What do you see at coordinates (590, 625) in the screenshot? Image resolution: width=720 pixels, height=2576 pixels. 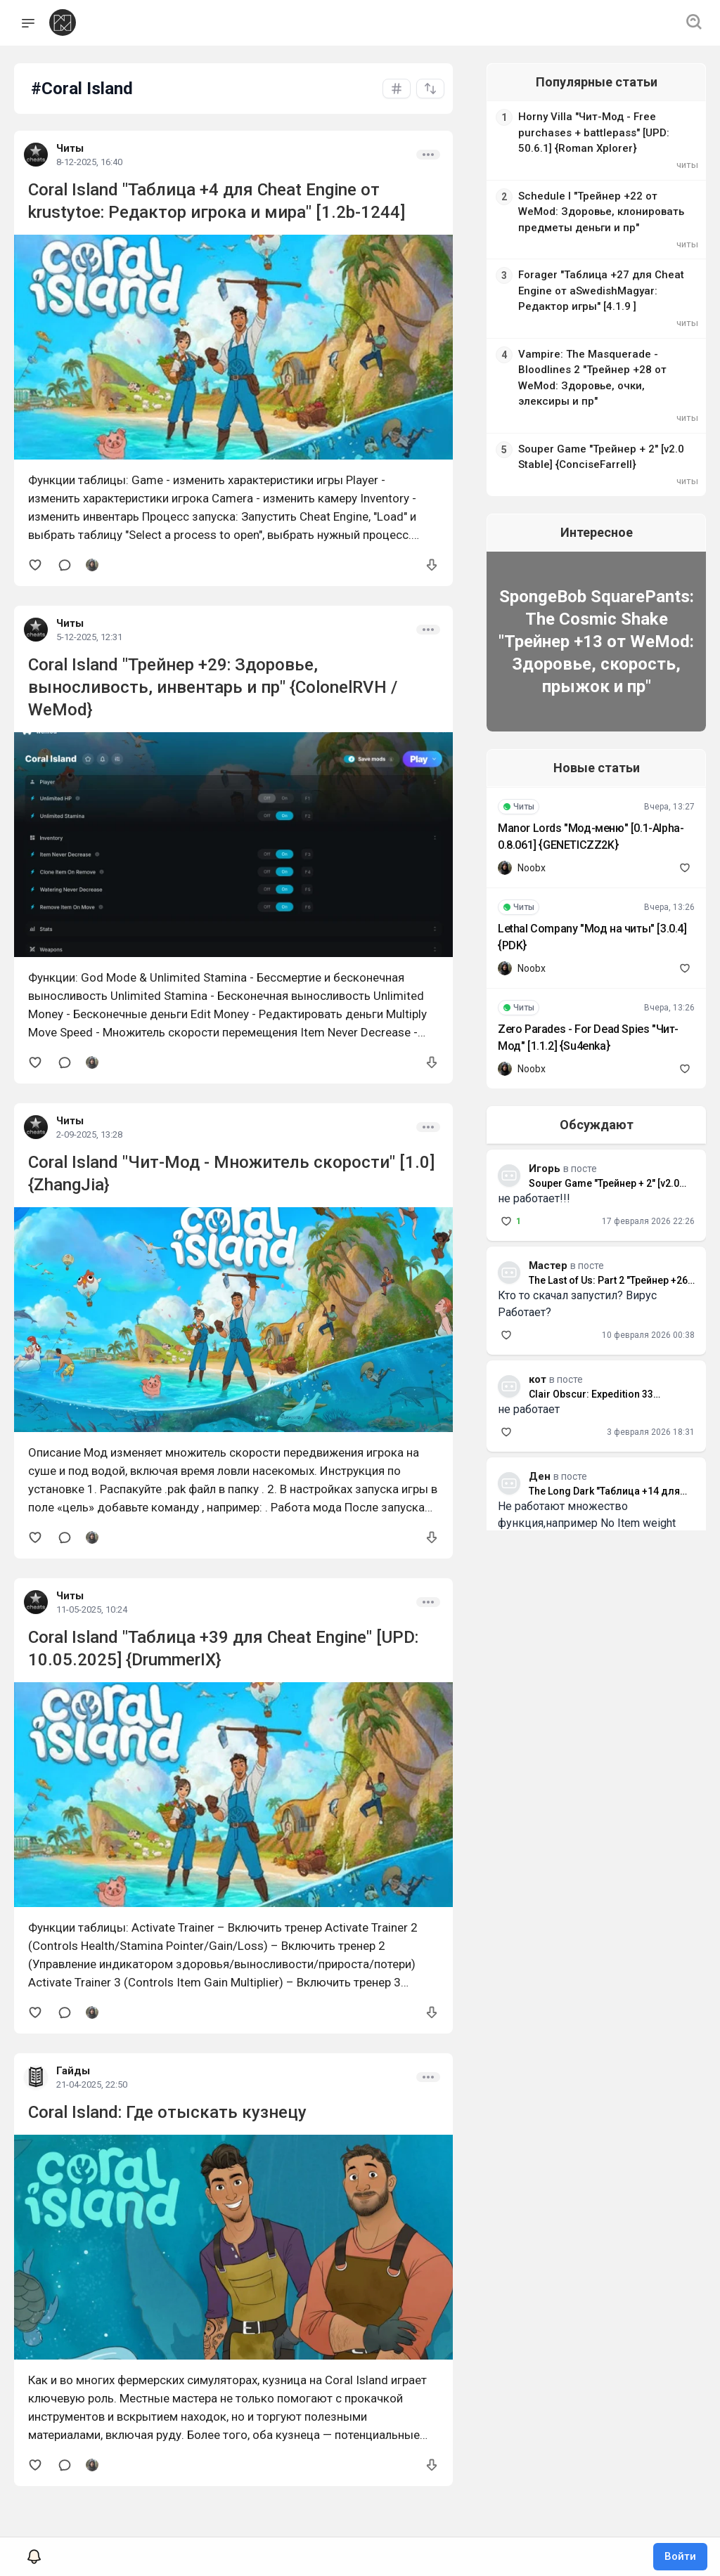 I see `SpongeBob SquarePants: The Cosmic Shake "Трейнер +13 от WeMod: Здоровье, скорость, прыжок и пр"` at bounding box center [590, 625].